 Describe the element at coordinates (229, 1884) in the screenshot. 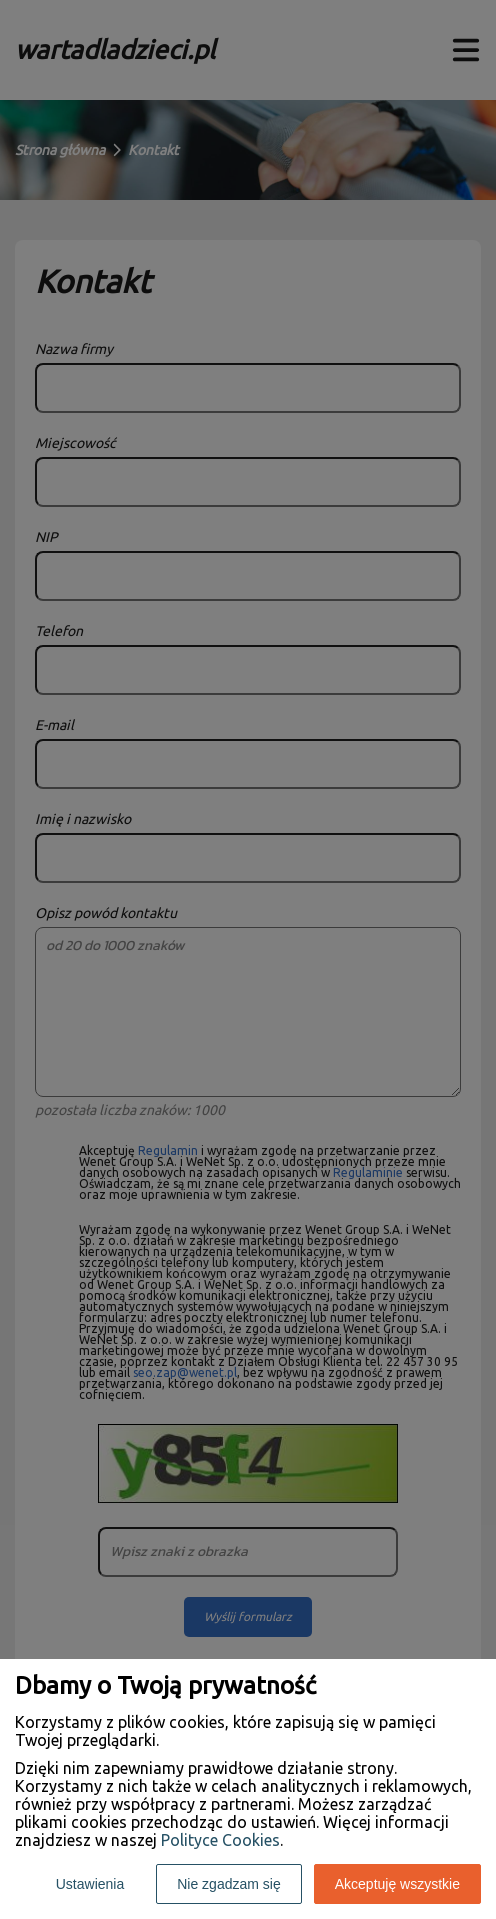

I see `Nie zgadzam się` at that location.